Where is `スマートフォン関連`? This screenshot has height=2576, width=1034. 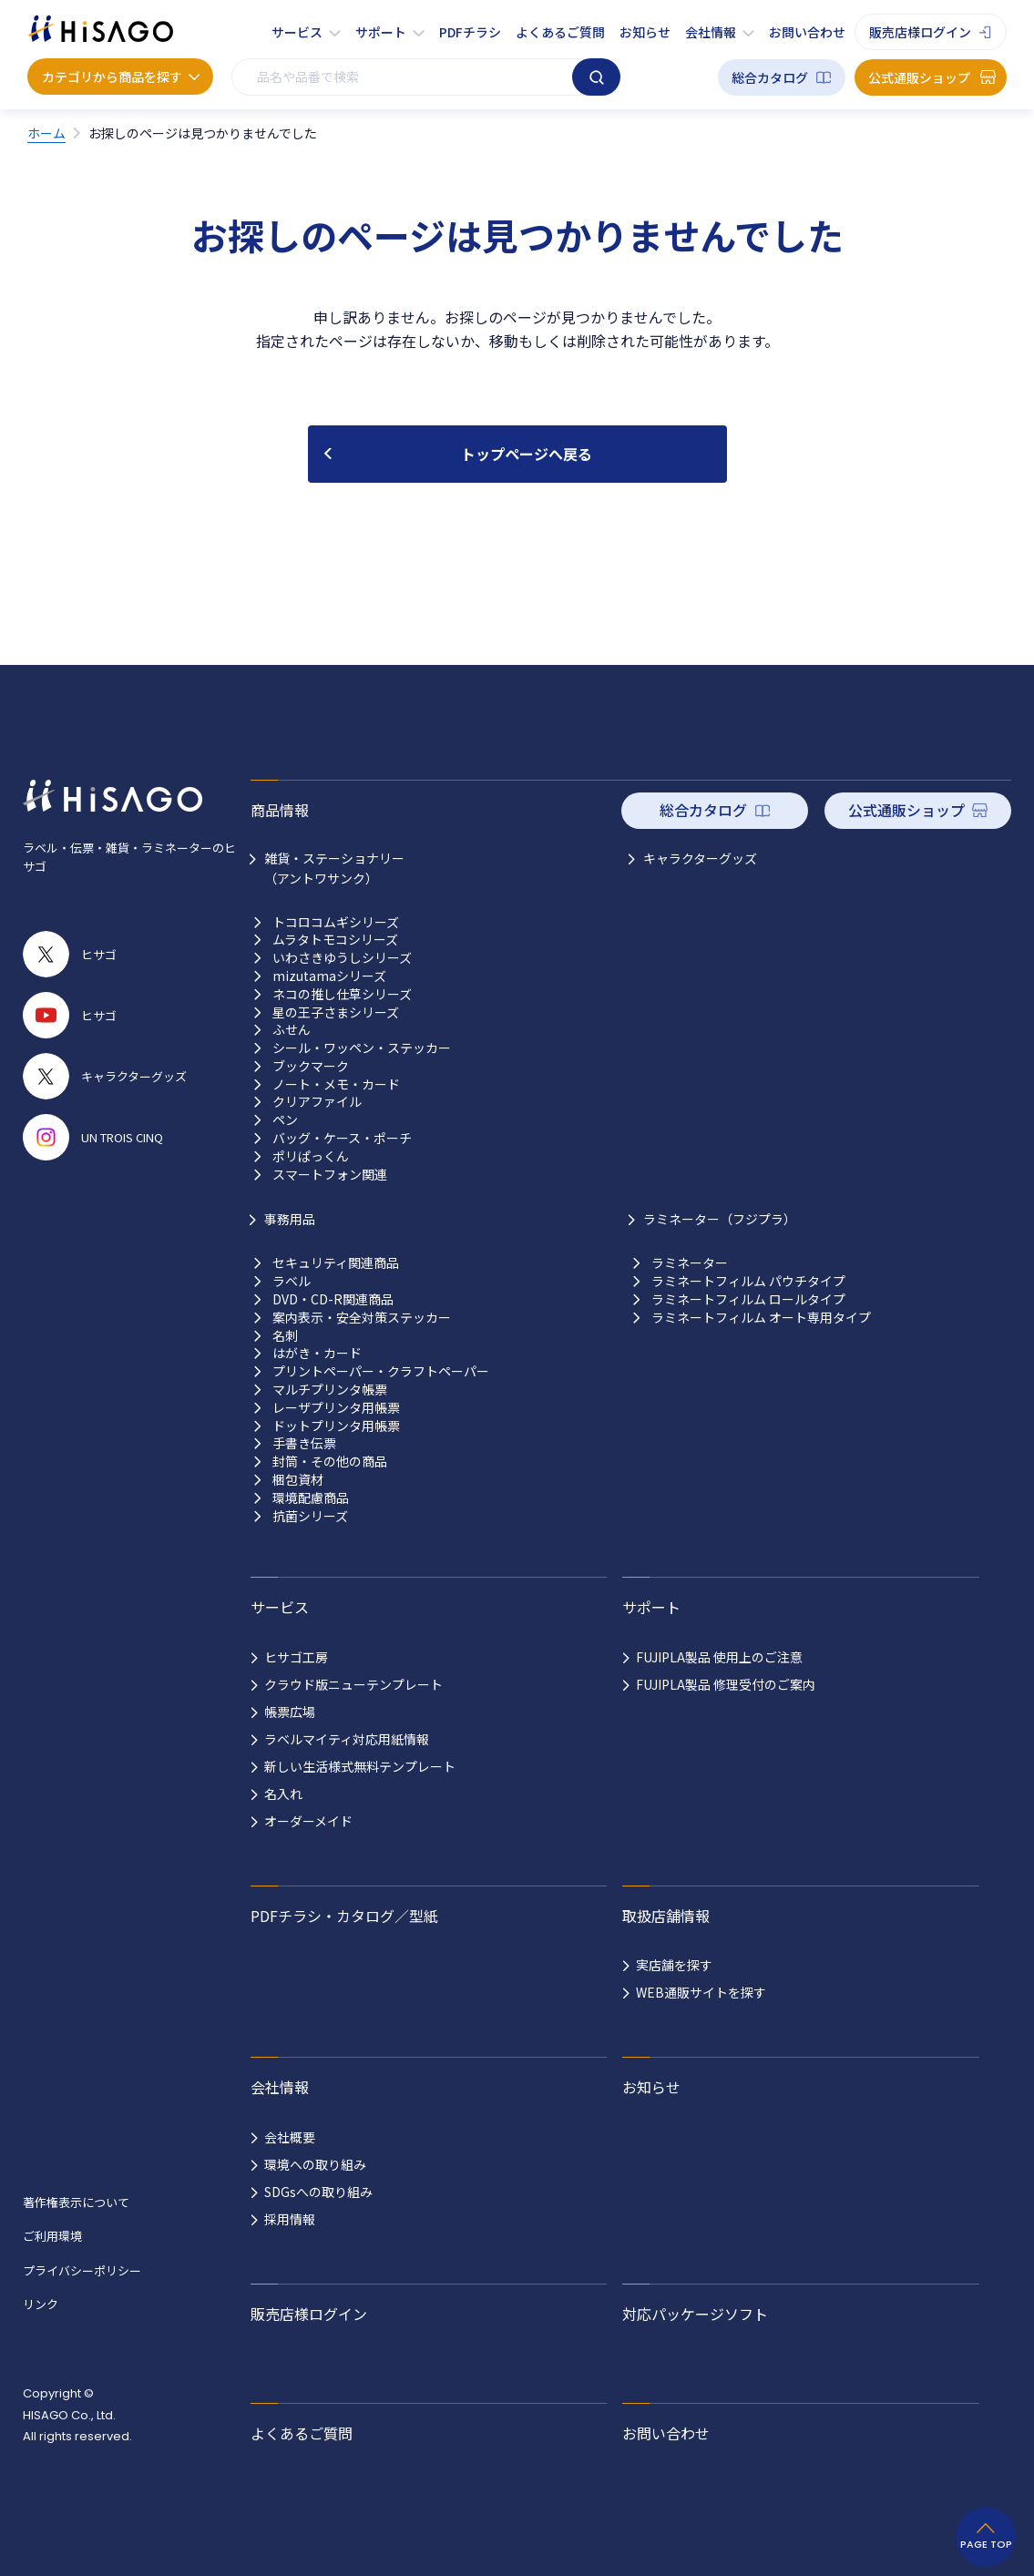
スマートフォン関連 is located at coordinates (329, 1174).